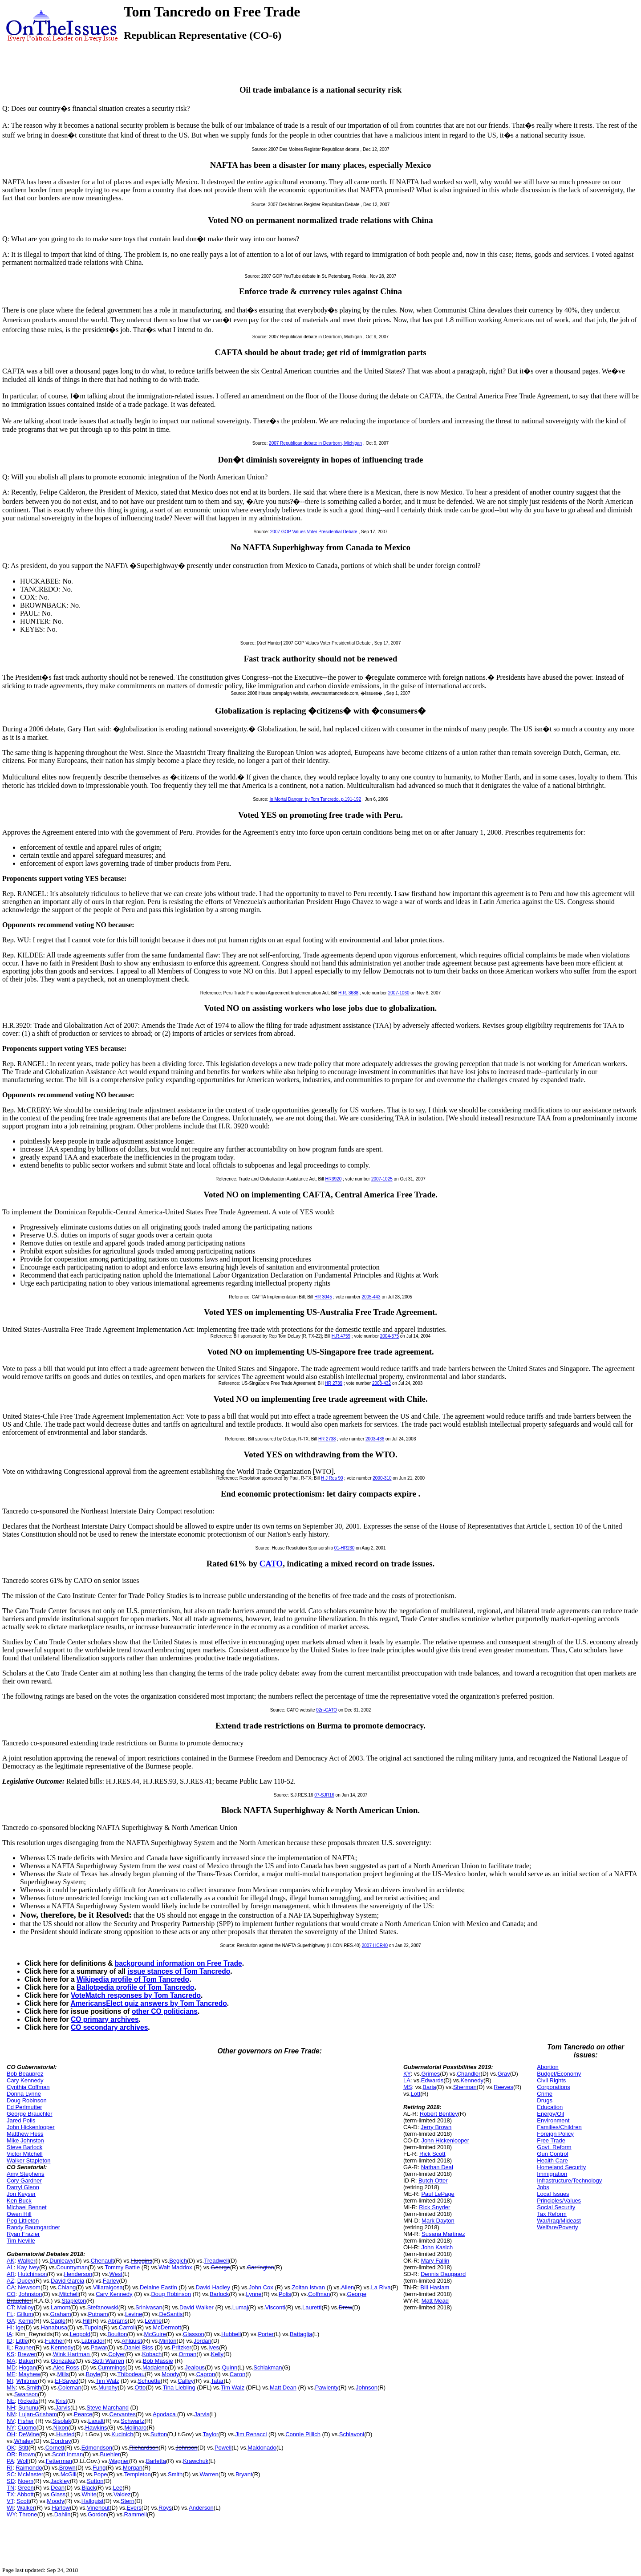 This screenshot has height=2576, width=641. I want to click on Budget/Economy, so click(559, 2073).